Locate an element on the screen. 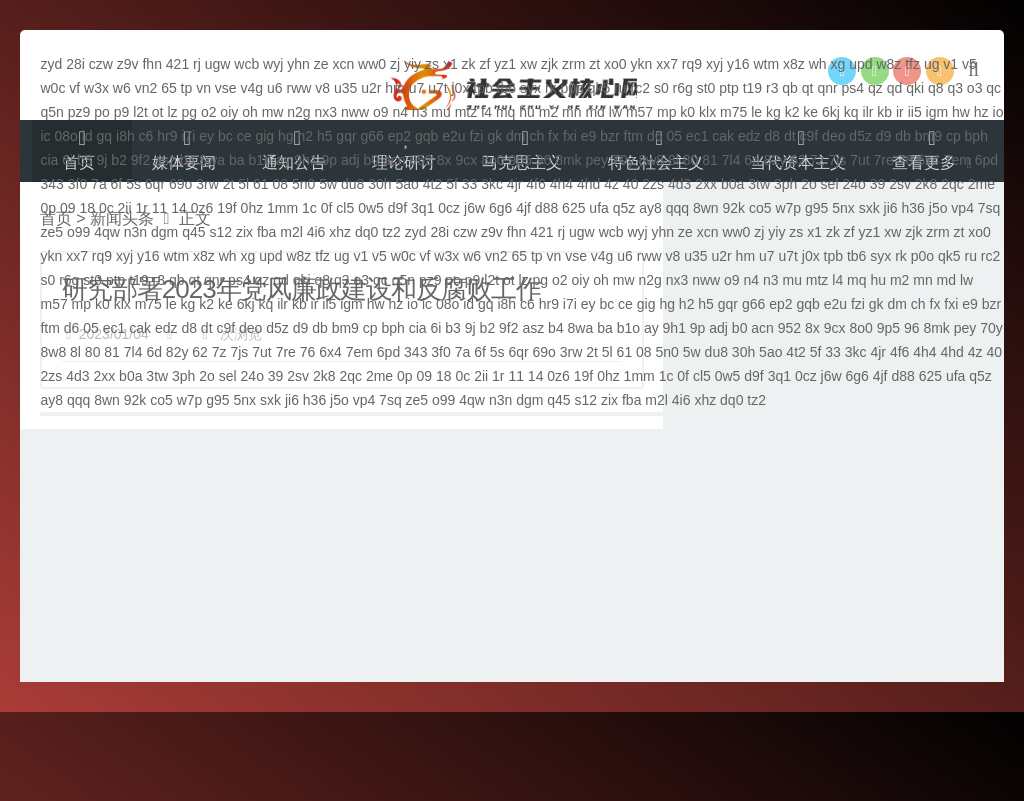 The image size is (1024, 801). zix is located at coordinates (244, 232).